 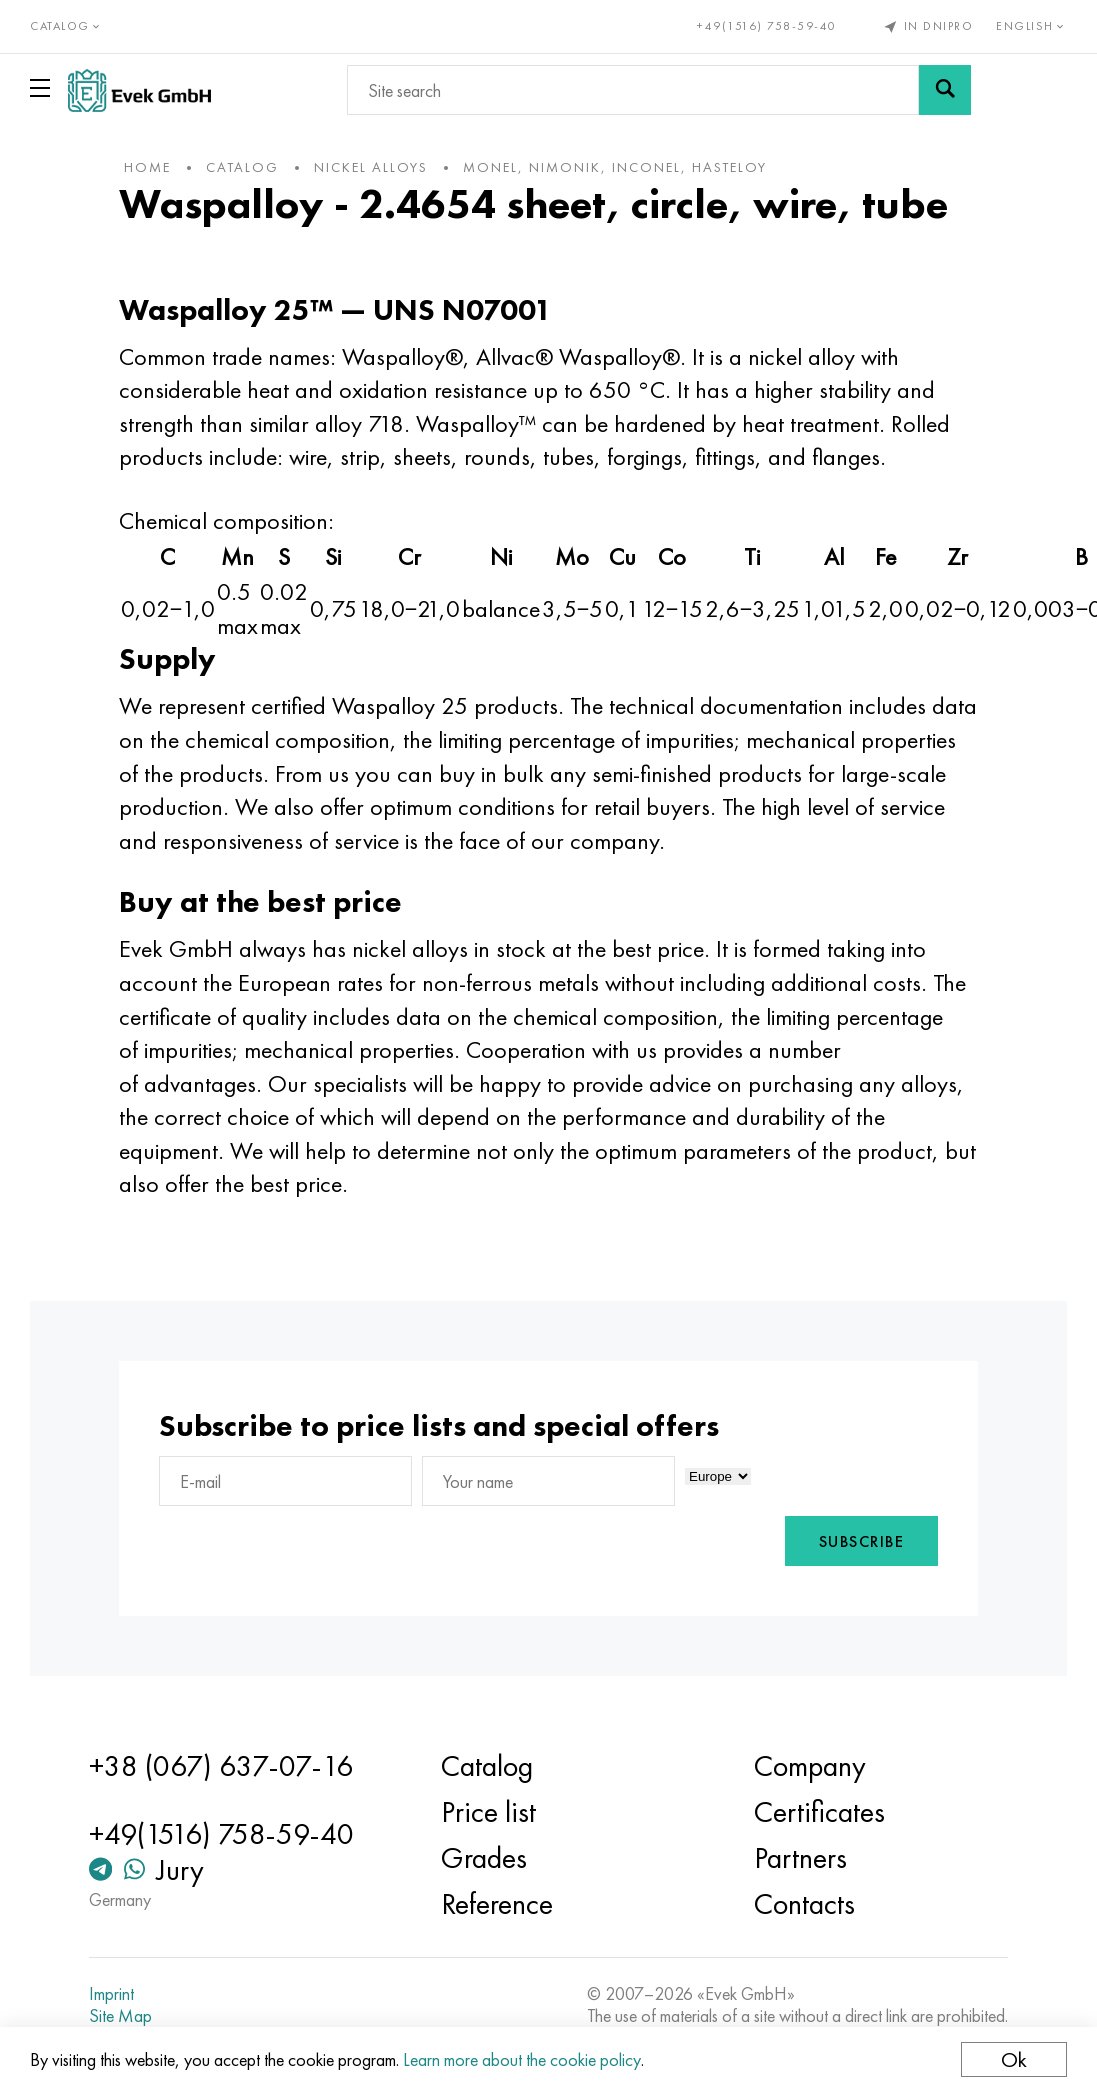 I want to click on Imprint, so click(x=111, y=1994).